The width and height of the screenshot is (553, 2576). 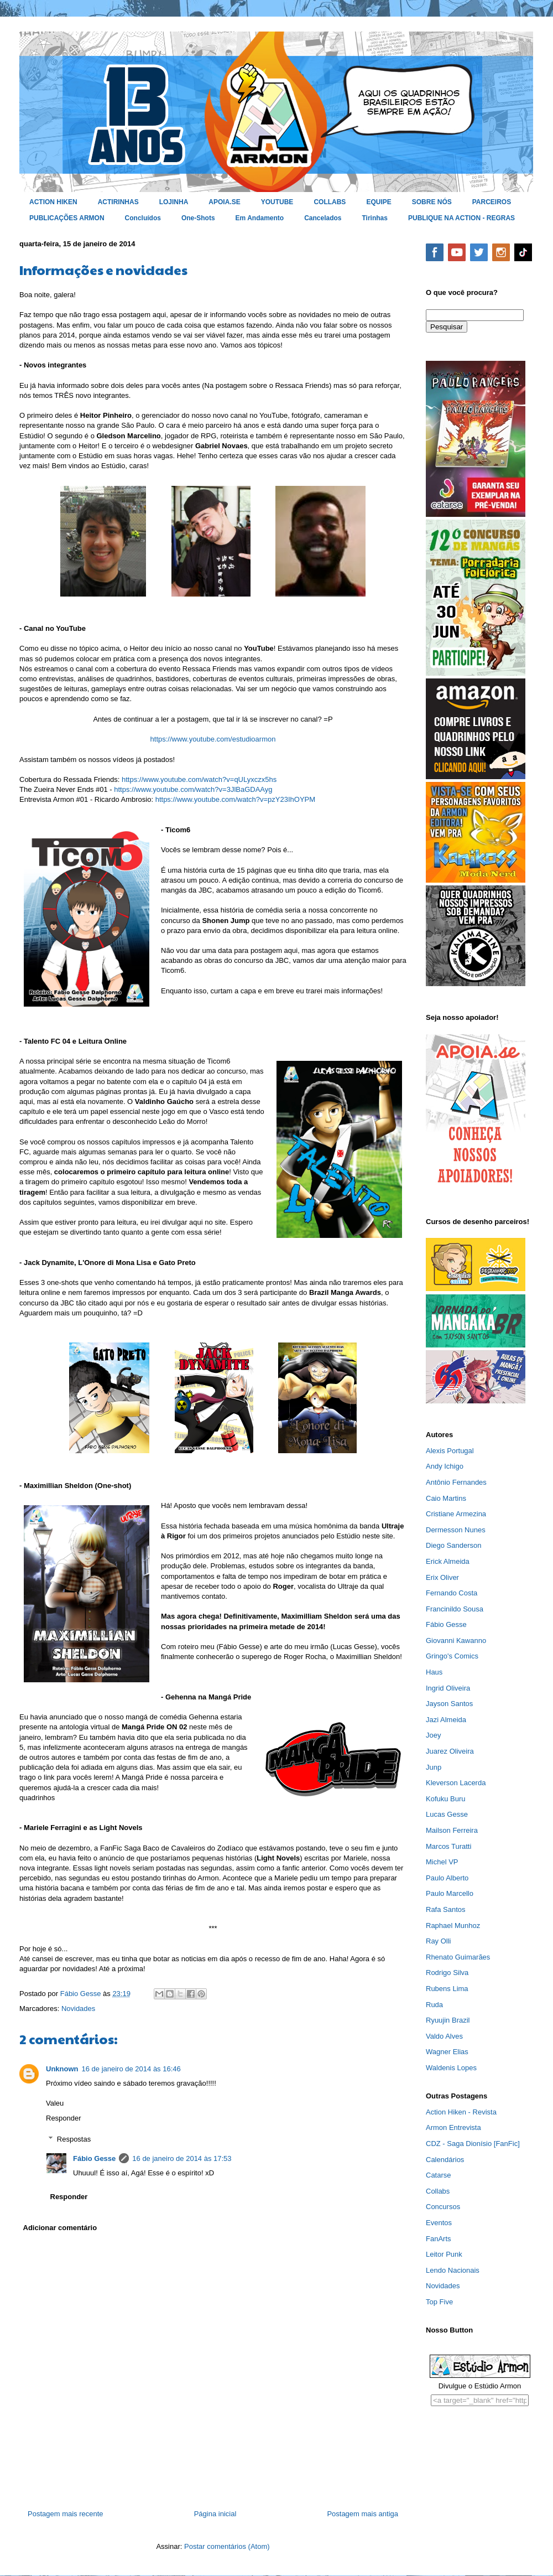 I want to click on Cancelados, so click(x=322, y=218).